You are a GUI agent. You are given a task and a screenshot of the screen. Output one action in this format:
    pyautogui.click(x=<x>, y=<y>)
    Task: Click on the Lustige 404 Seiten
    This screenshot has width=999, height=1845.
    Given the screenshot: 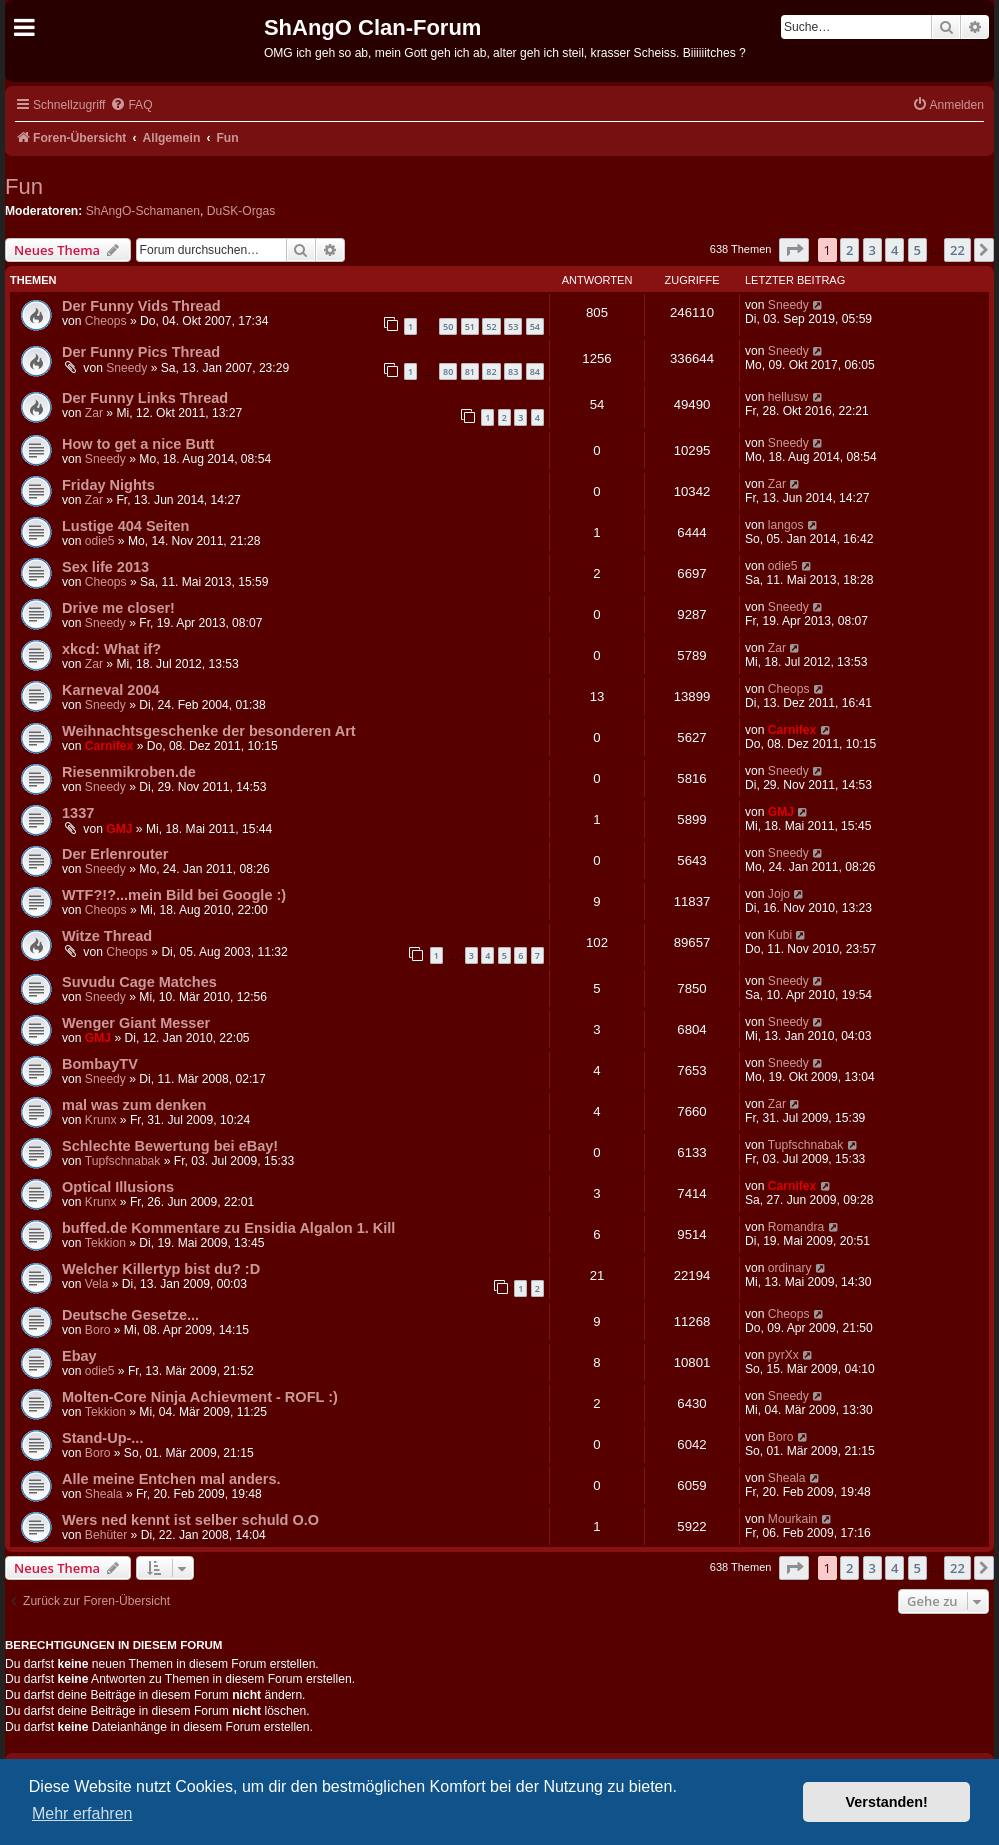 What is the action you would take?
    pyautogui.click(x=125, y=526)
    